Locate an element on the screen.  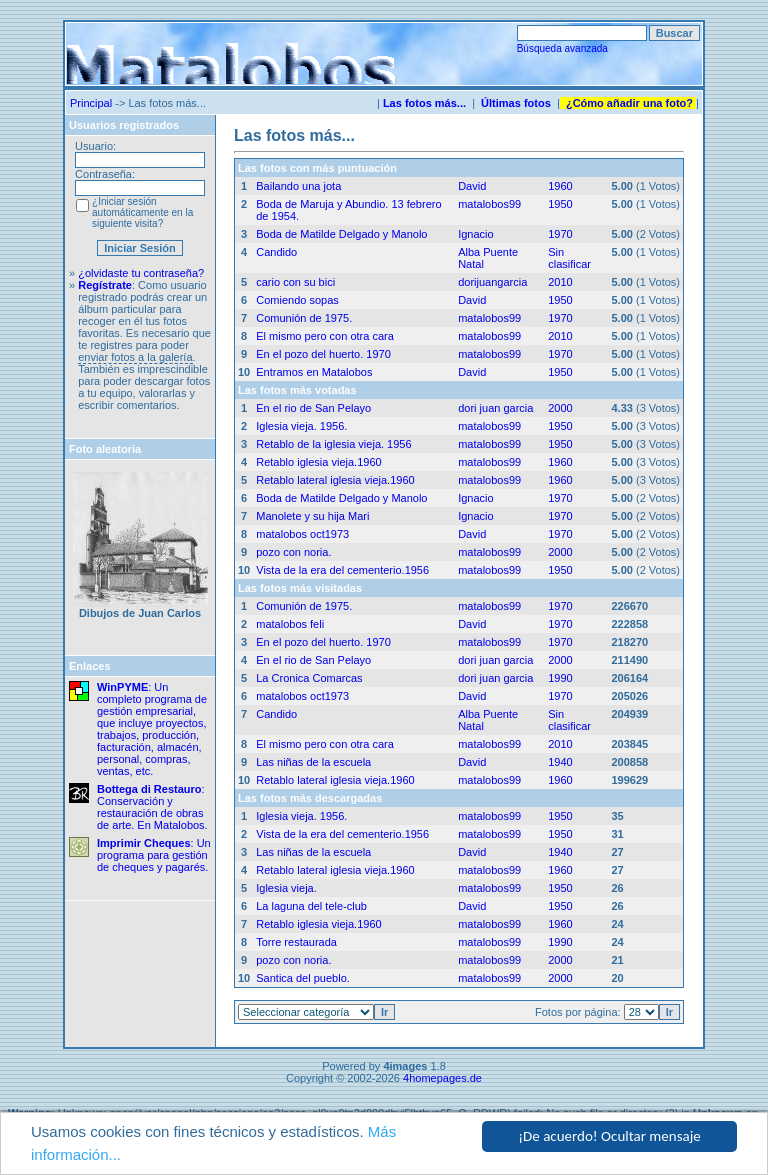
Retablo lateral iglesia vieja.1960 is located at coordinates (335, 480).